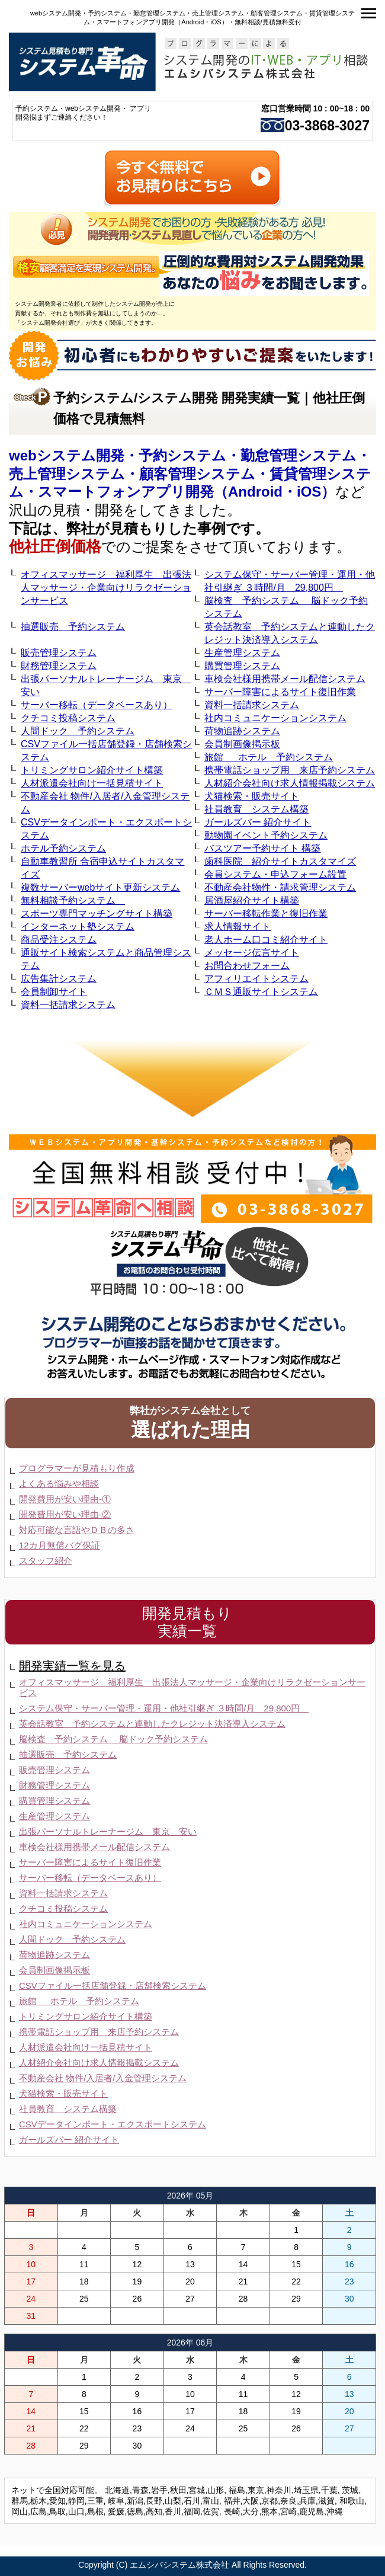 This screenshot has height=2576, width=385. What do you see at coordinates (92, 770) in the screenshot?
I see `トリミングサロン紹介サイト構築` at bounding box center [92, 770].